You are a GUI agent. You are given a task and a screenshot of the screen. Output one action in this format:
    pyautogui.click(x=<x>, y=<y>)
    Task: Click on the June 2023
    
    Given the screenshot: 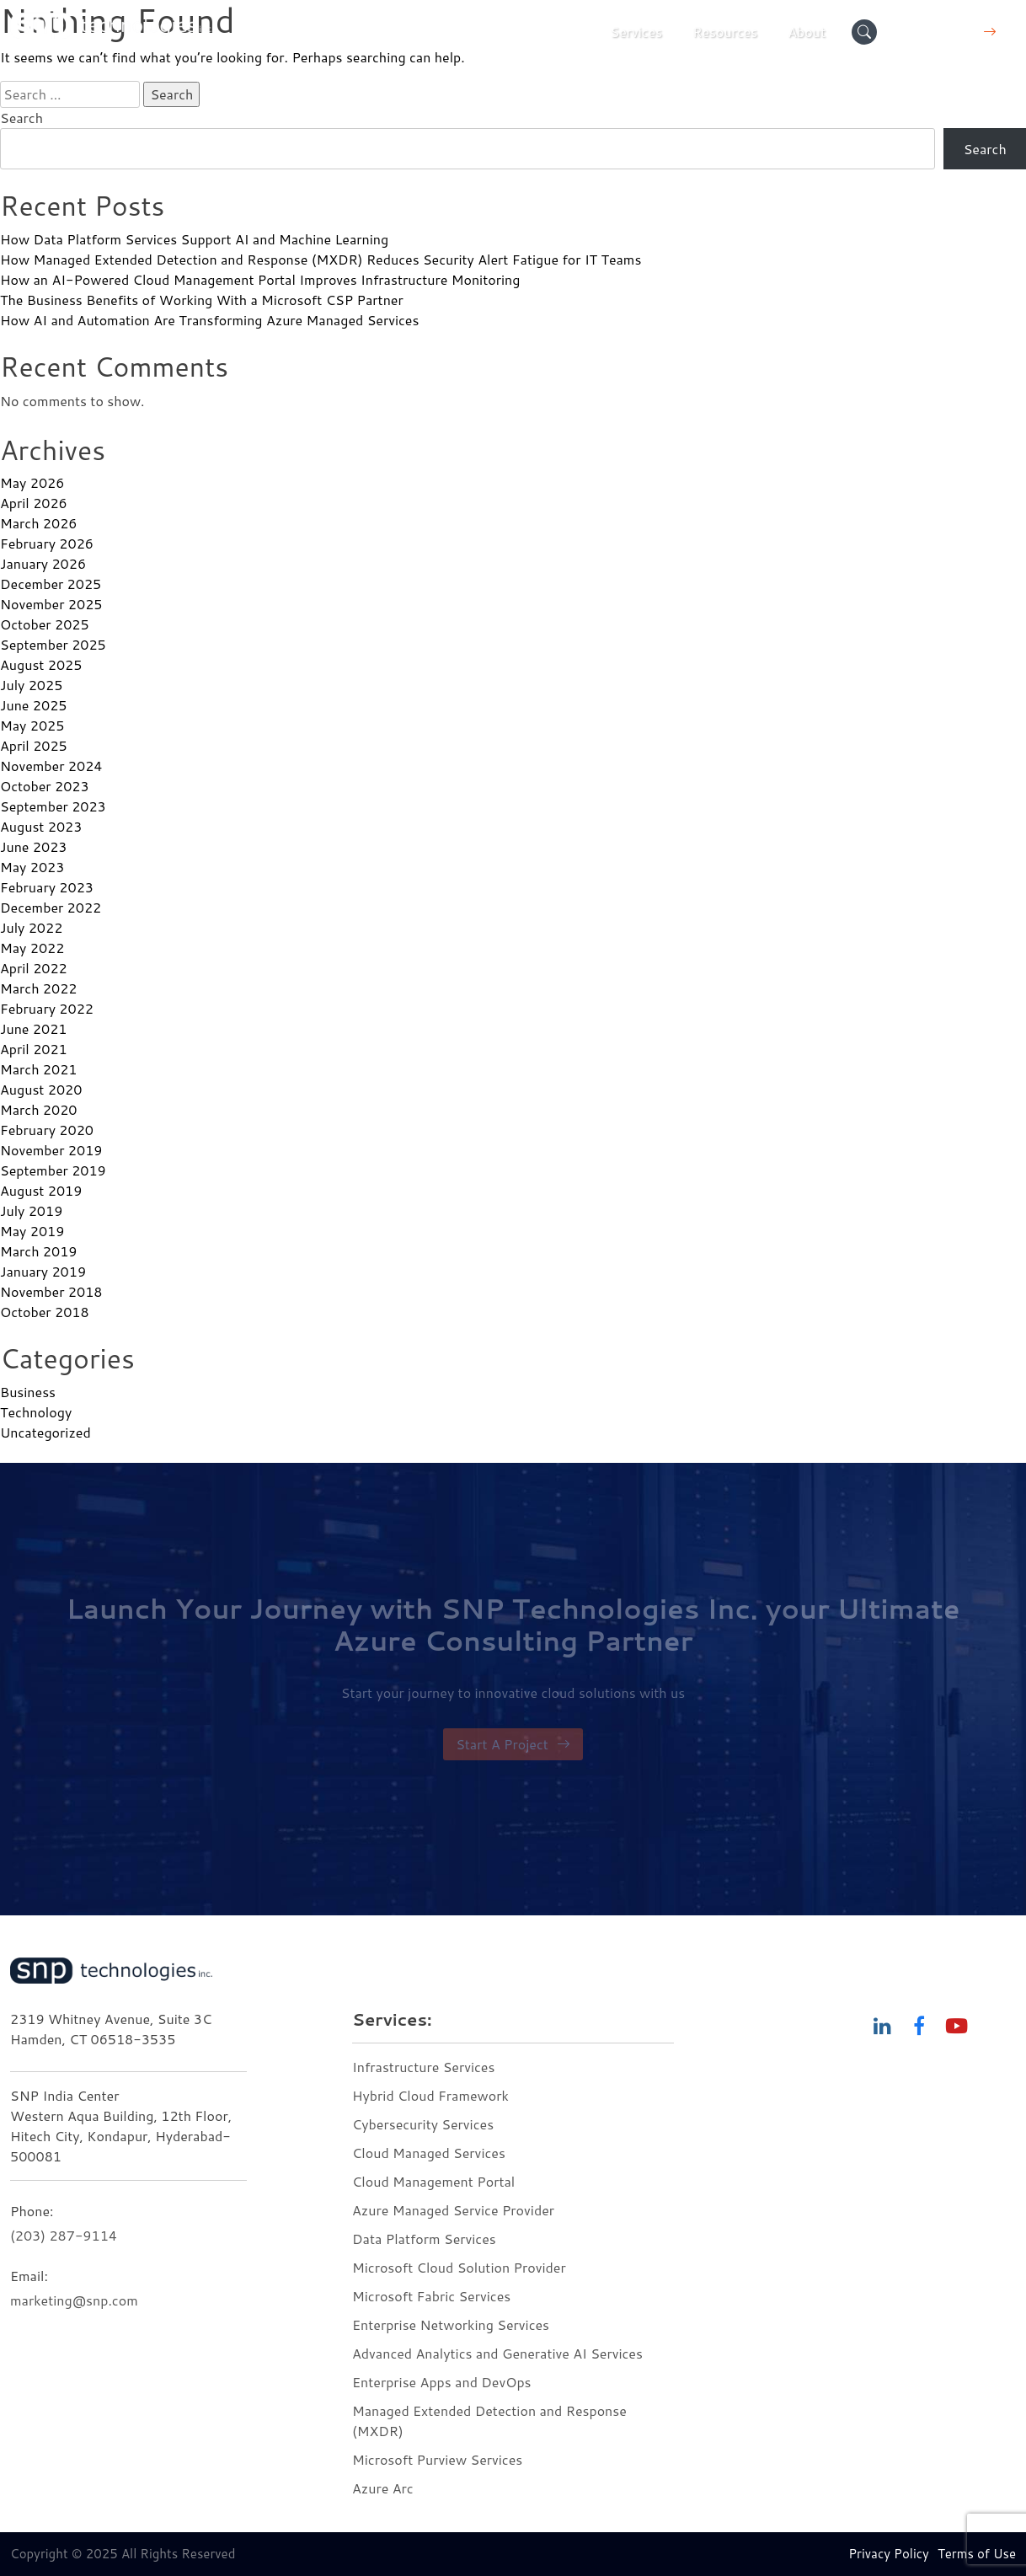 What is the action you would take?
    pyautogui.click(x=33, y=846)
    